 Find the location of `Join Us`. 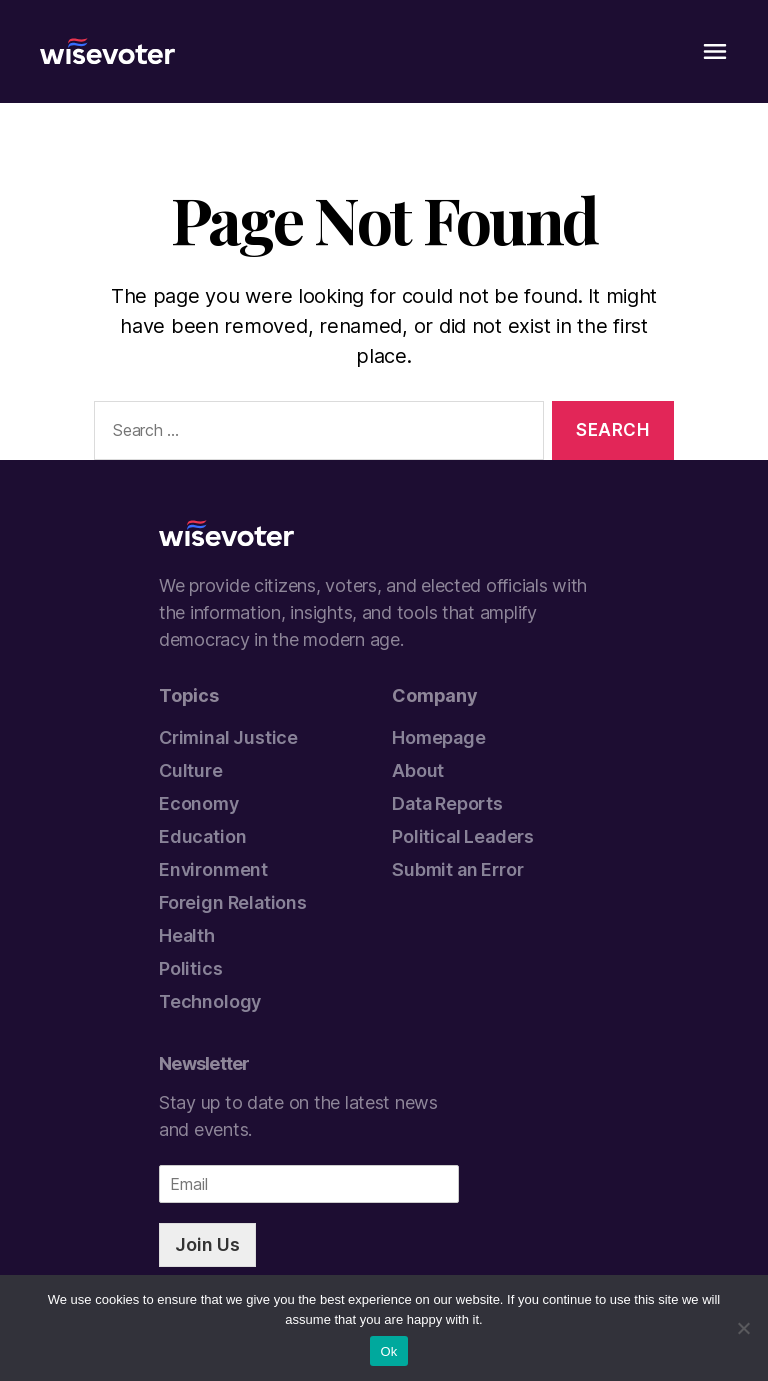

Join Us is located at coordinates (207, 1244).